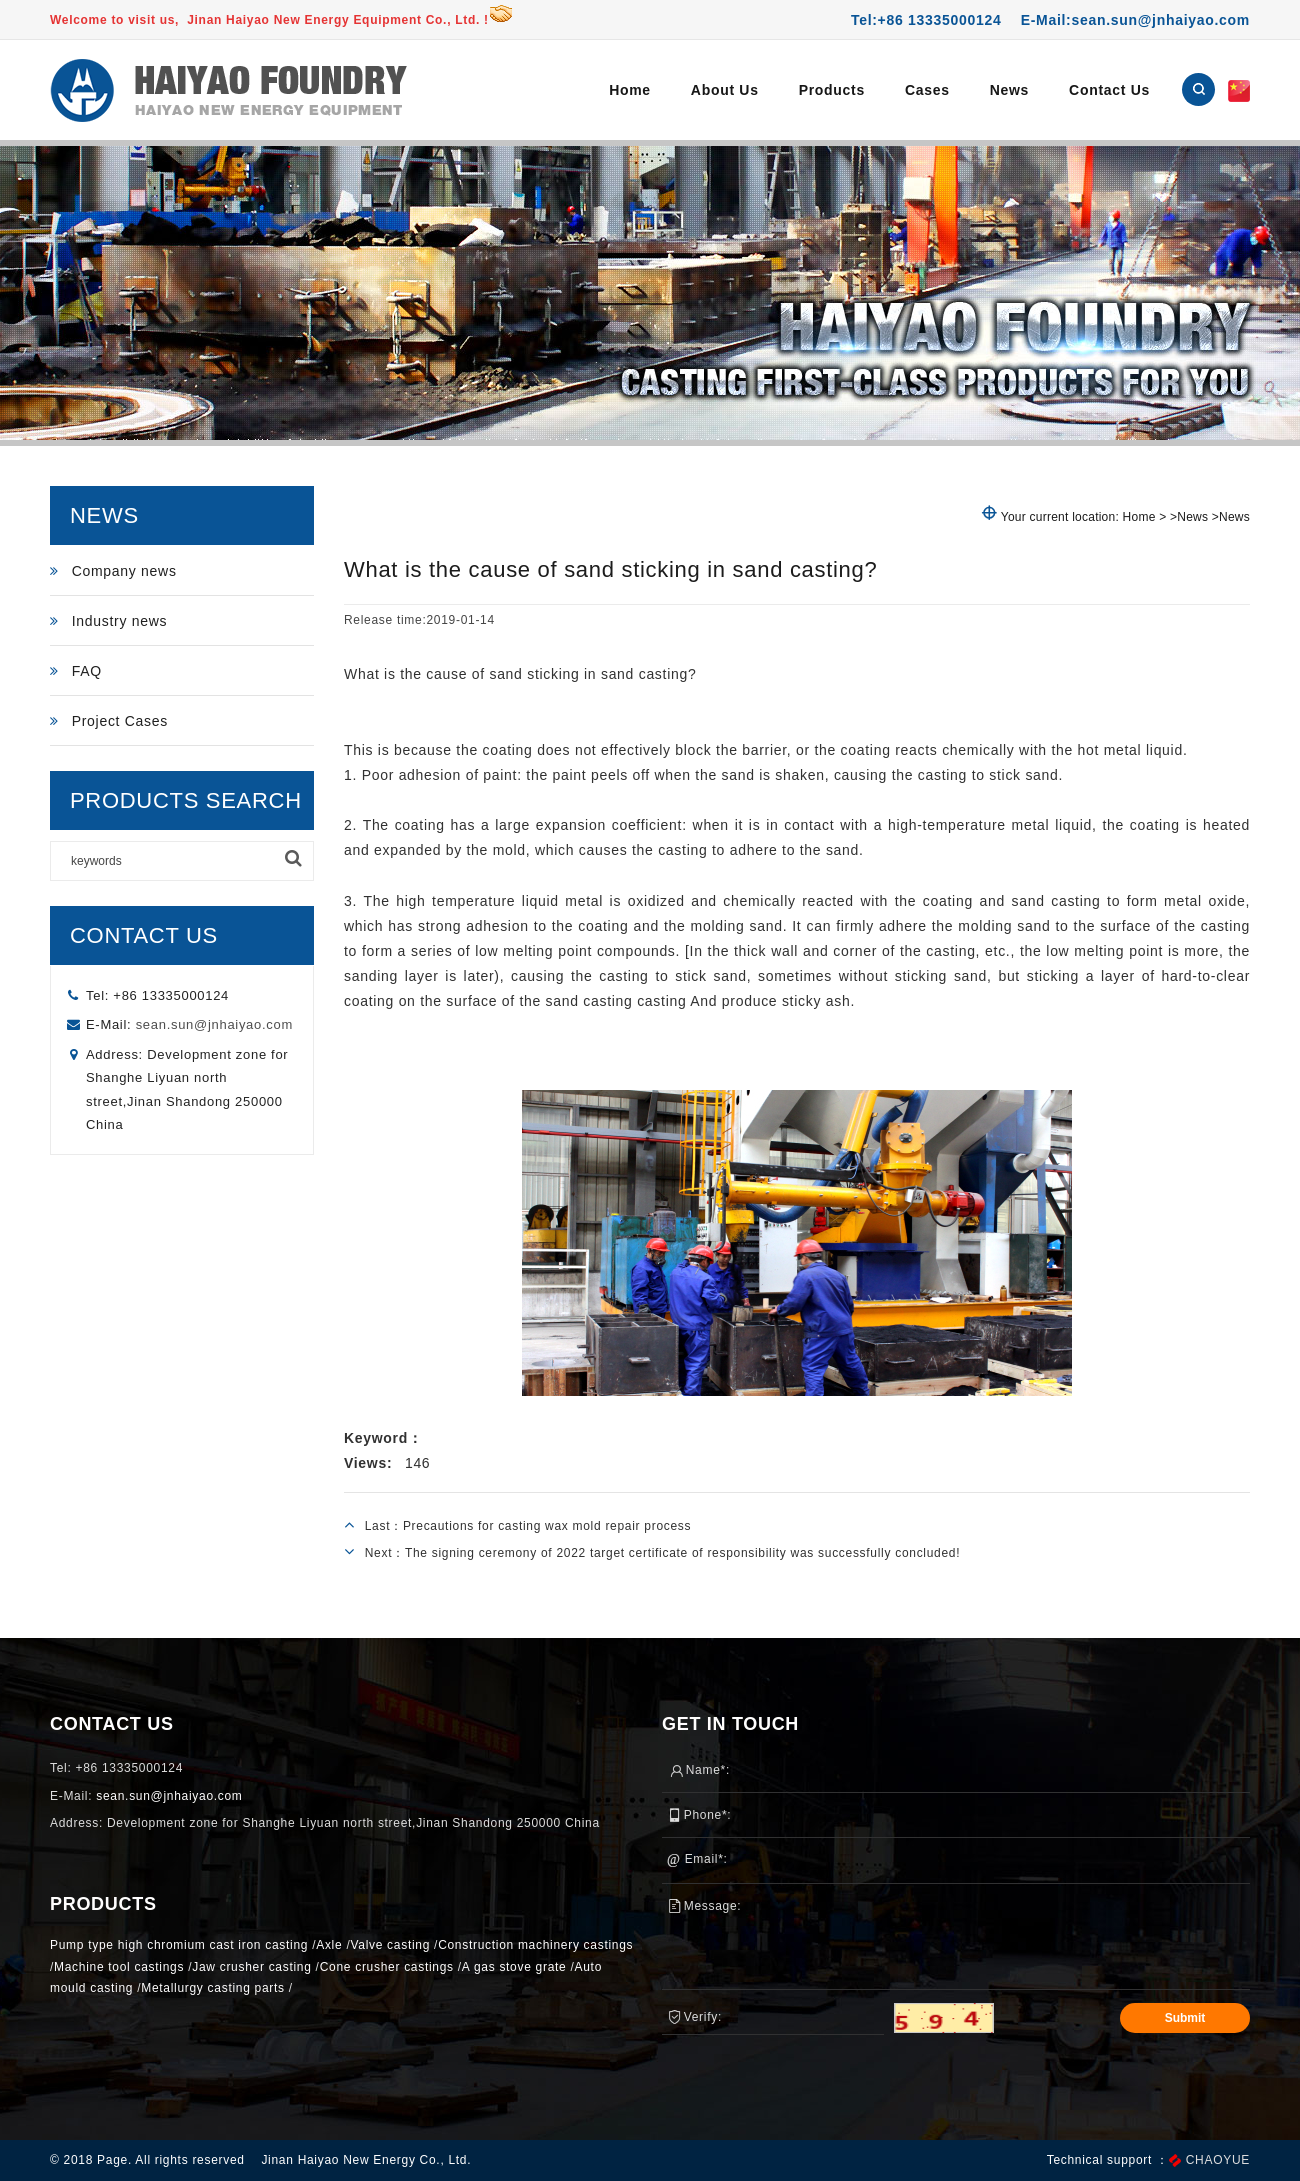  I want to click on Industry news, so click(108, 621).